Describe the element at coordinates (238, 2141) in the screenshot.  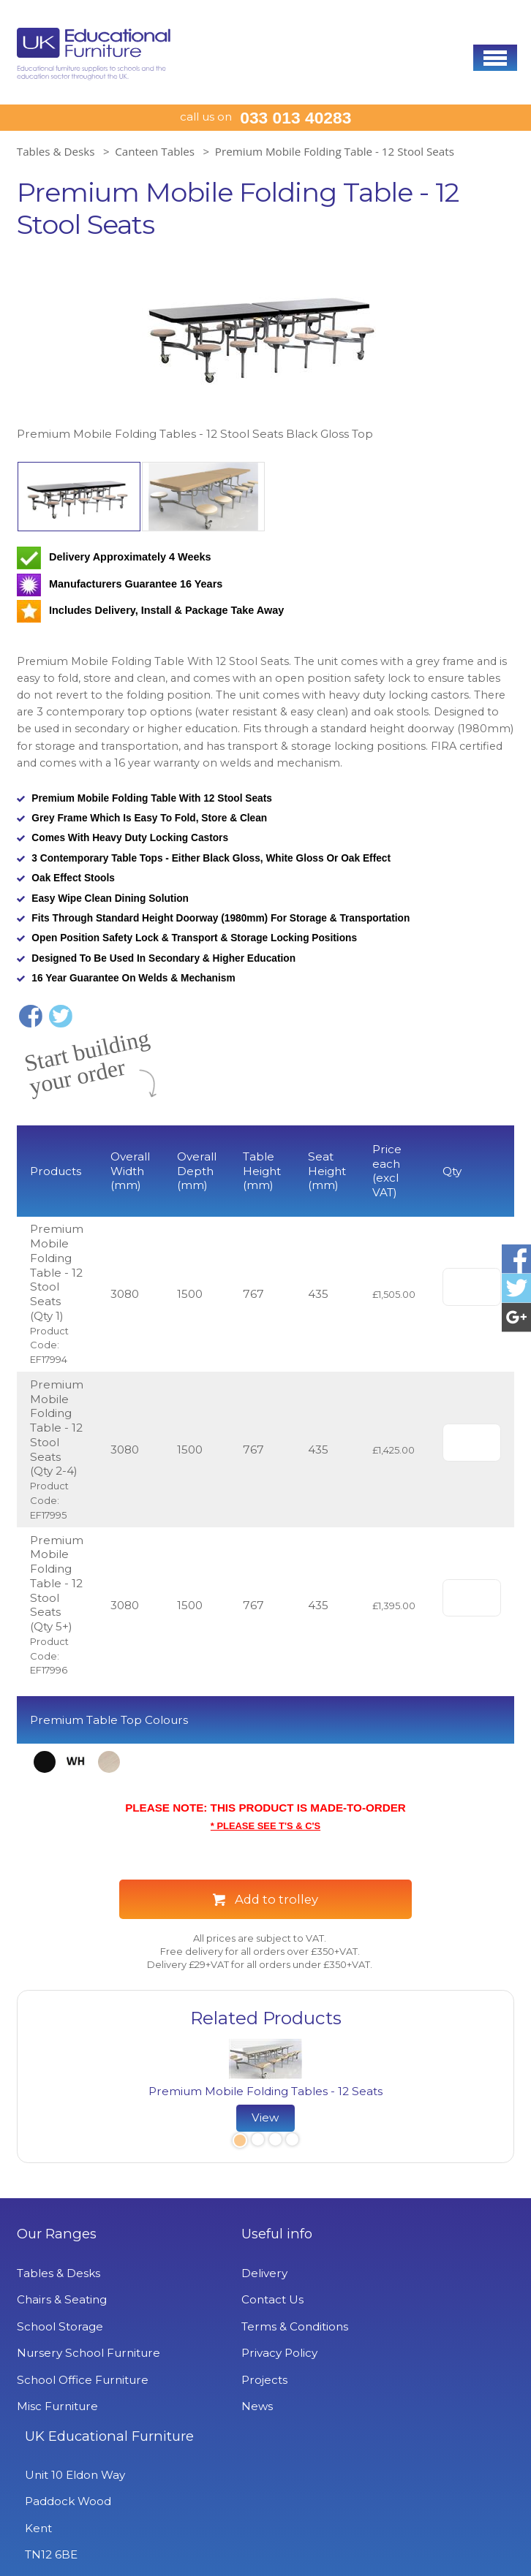
I see `1 [button]` at that location.